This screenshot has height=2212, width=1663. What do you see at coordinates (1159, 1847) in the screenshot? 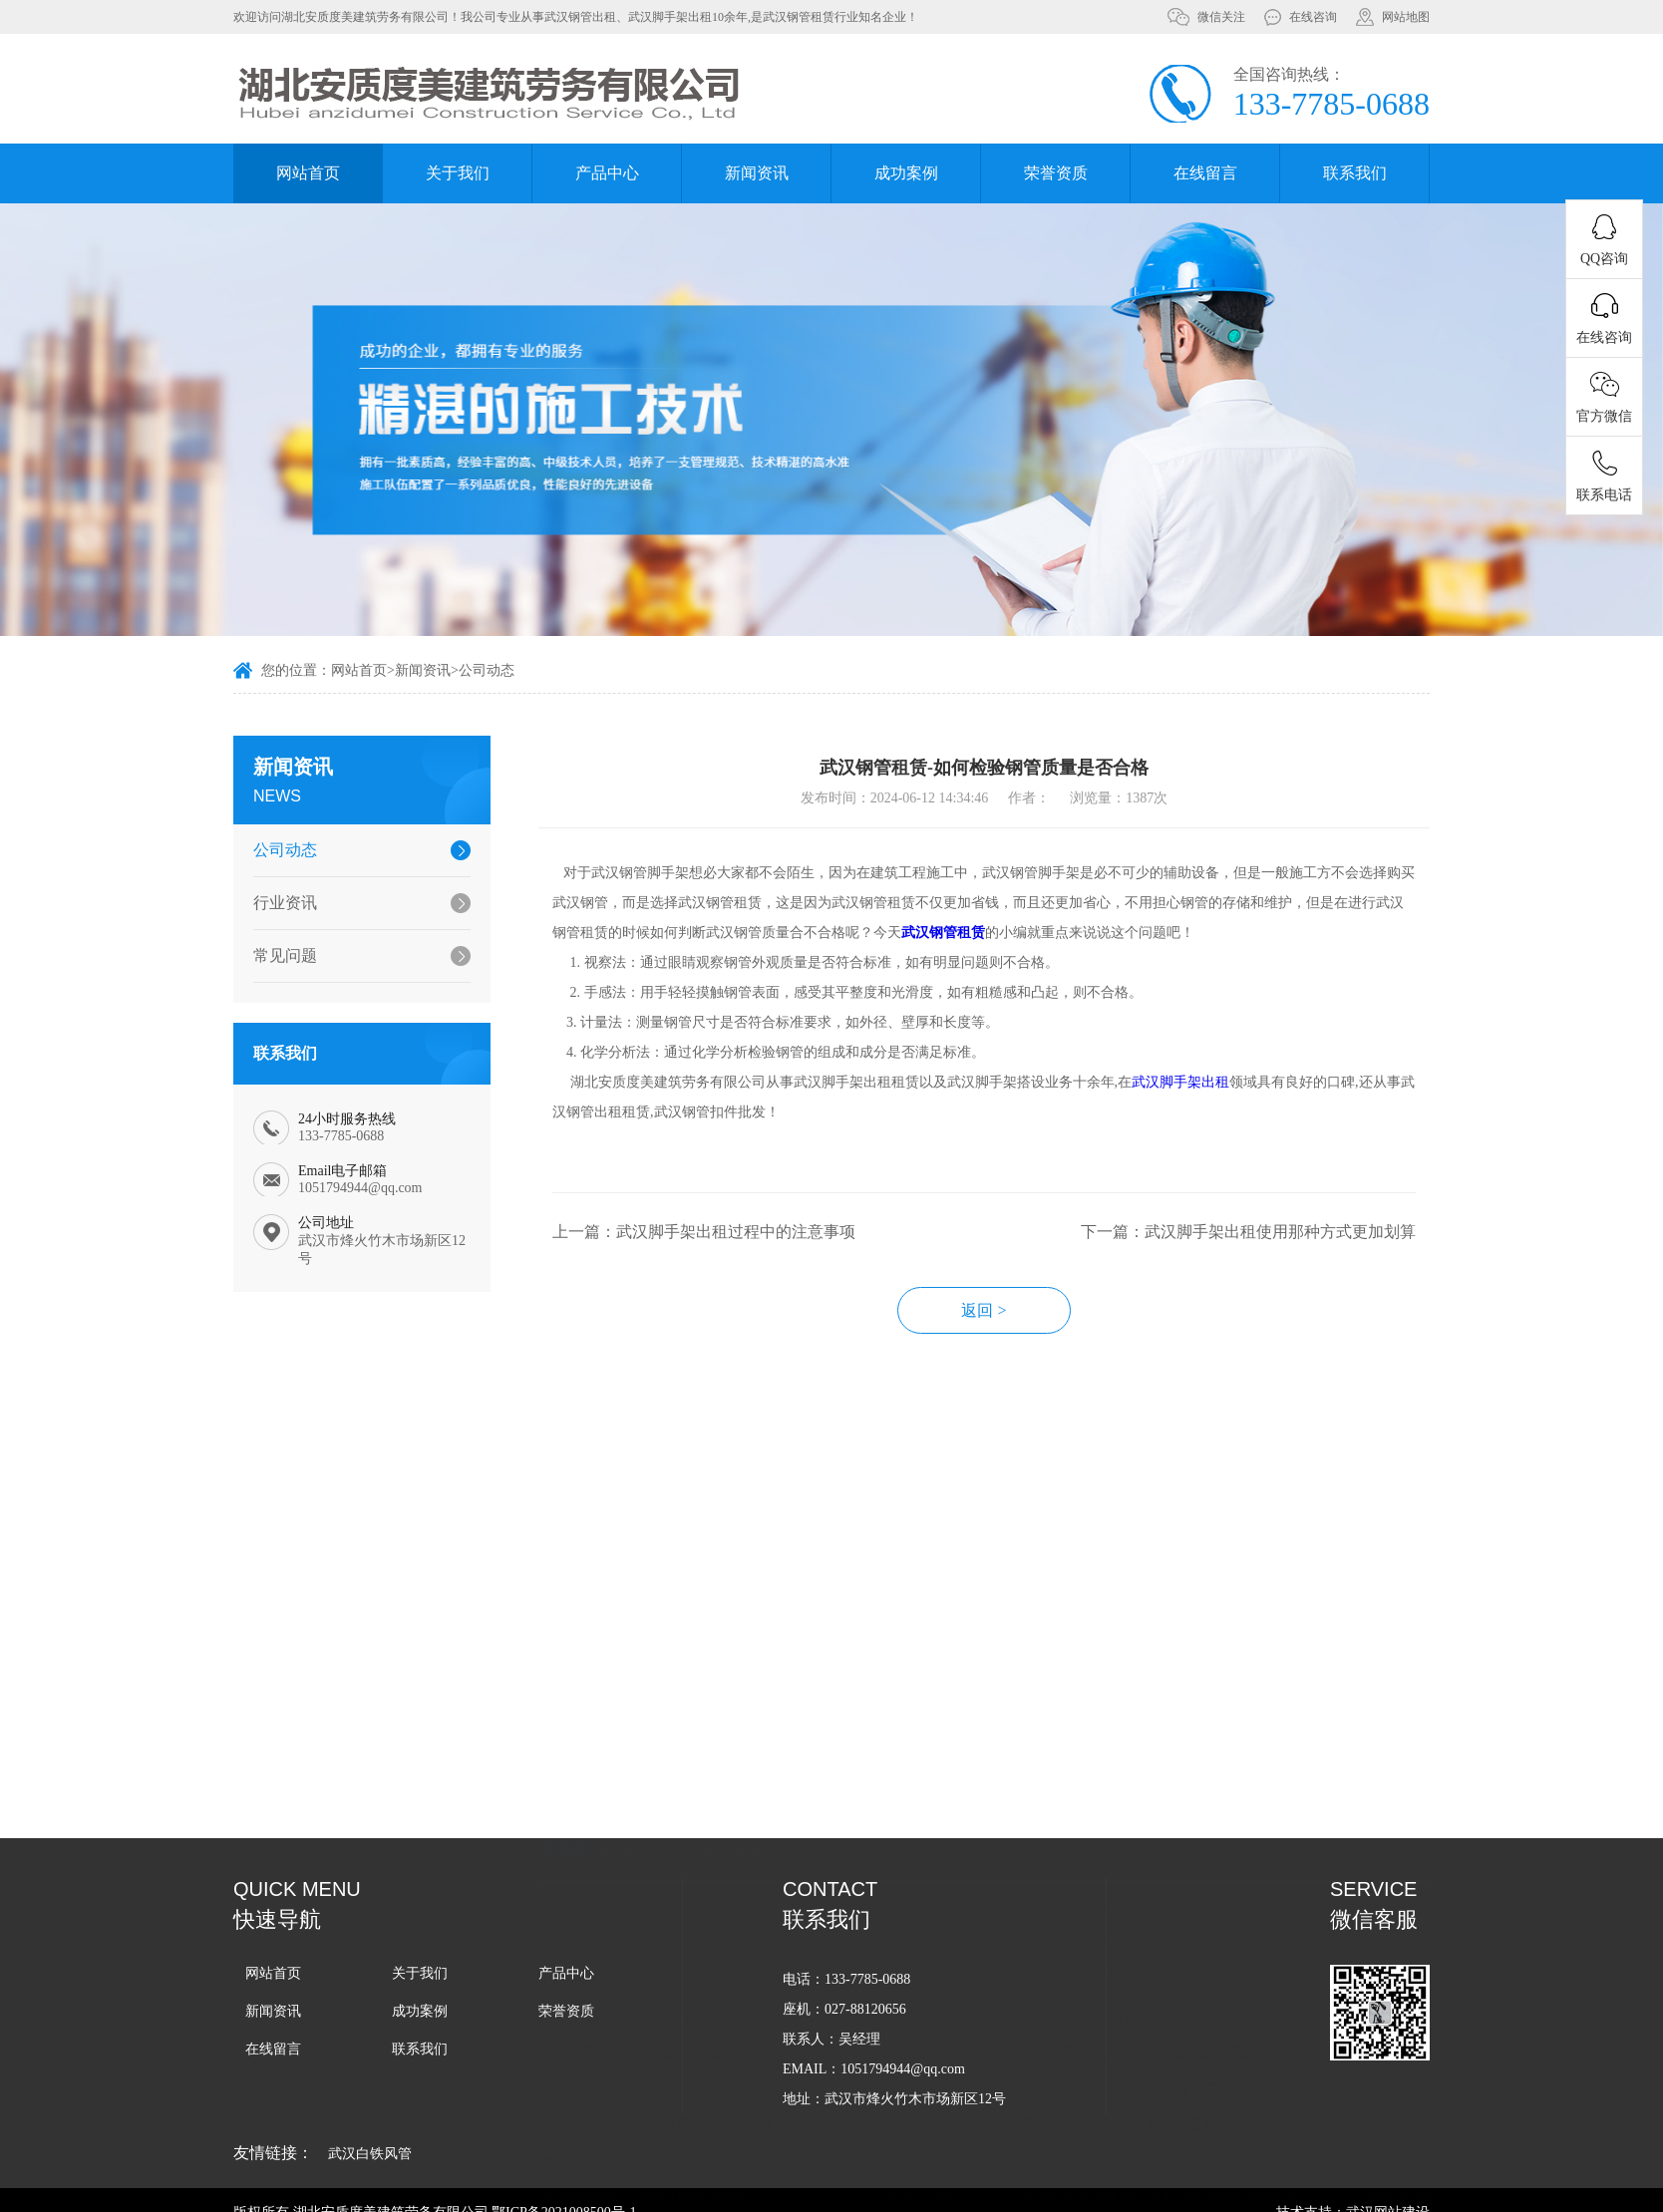
I see `武汉脚手架出租行业竞争如此激烈` at bounding box center [1159, 1847].